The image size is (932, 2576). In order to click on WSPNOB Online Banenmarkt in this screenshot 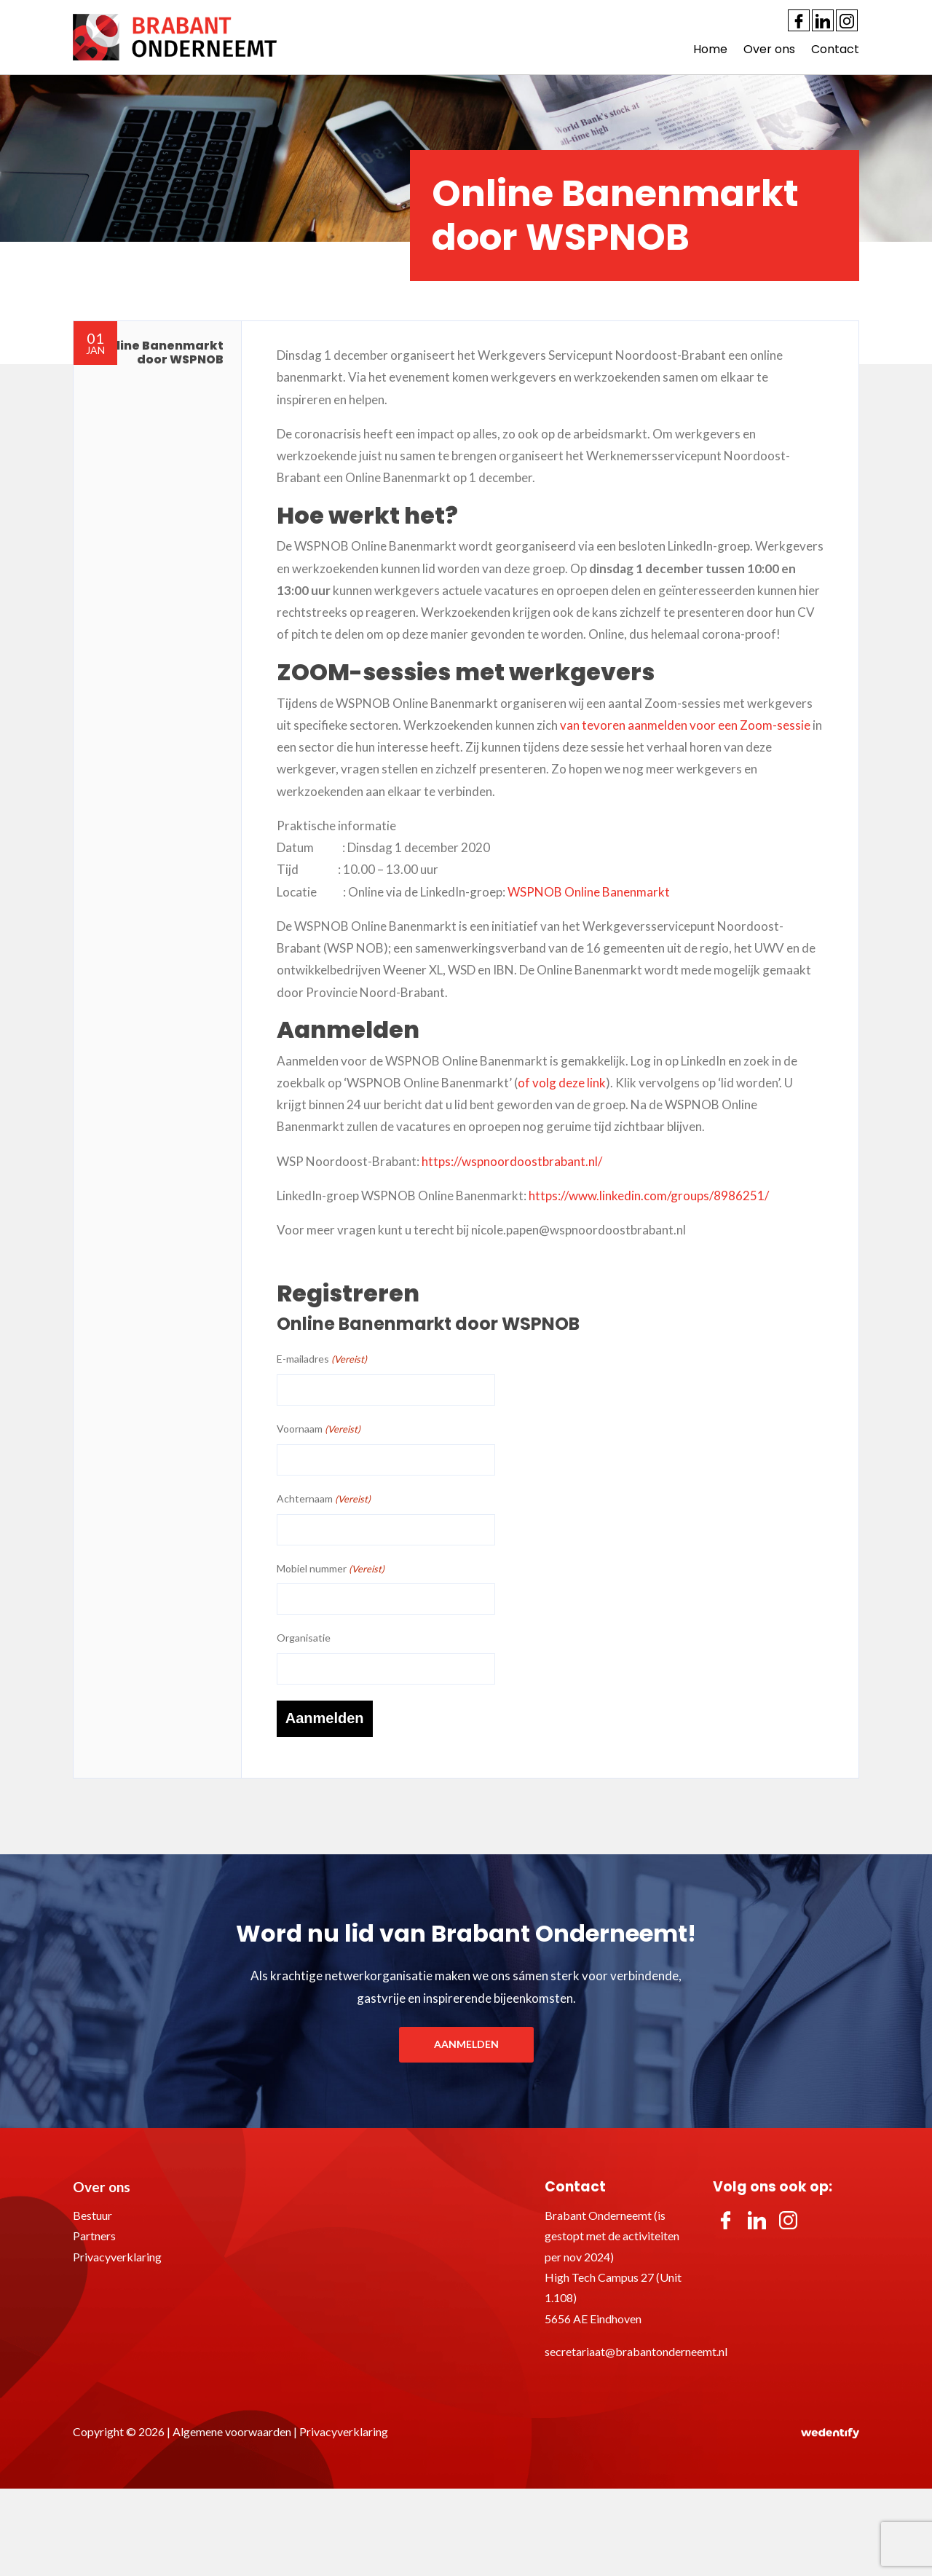, I will do `click(589, 891)`.